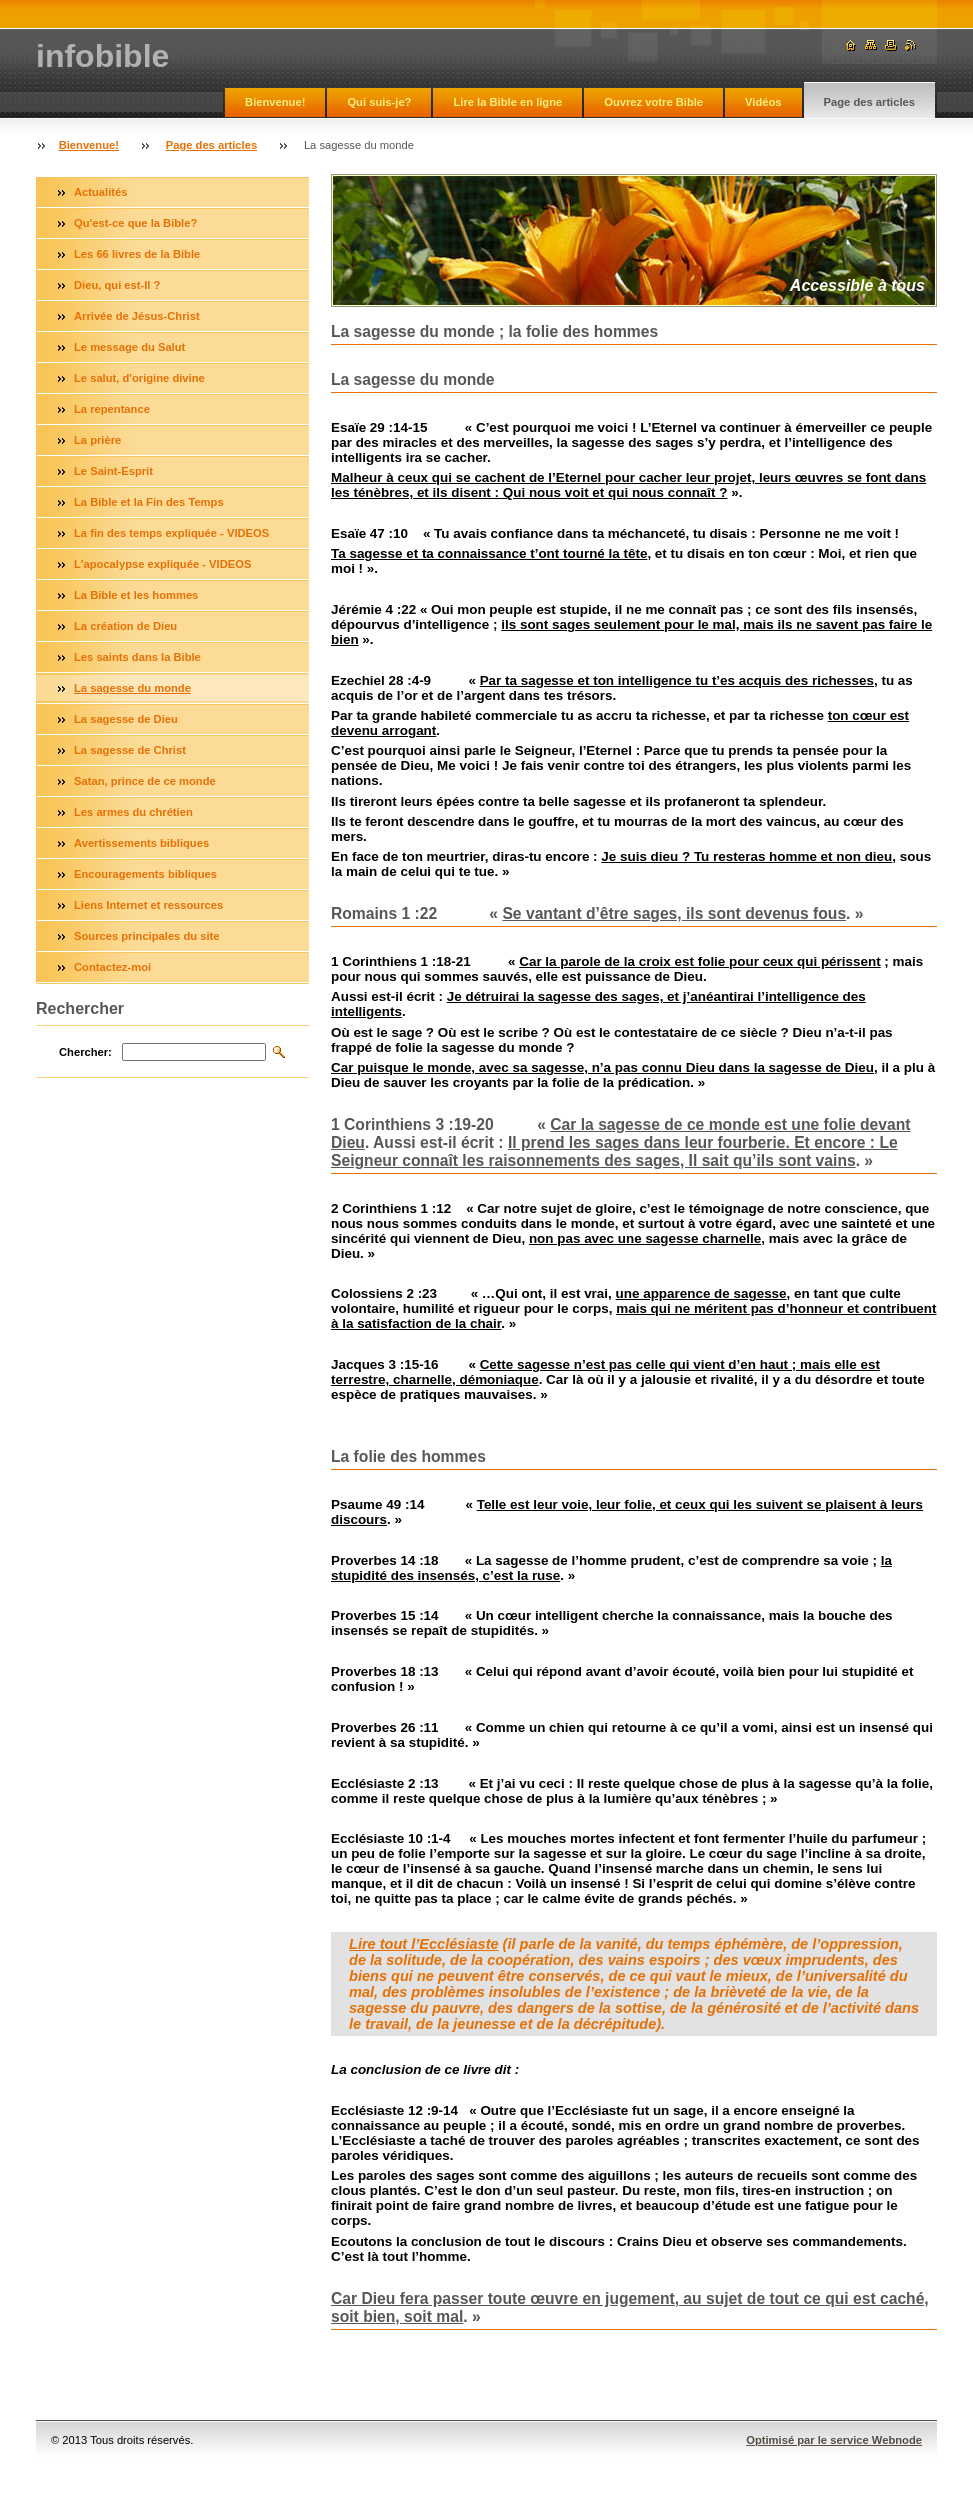 The width and height of the screenshot is (973, 2510). I want to click on Le message du Salut, so click(129, 347).